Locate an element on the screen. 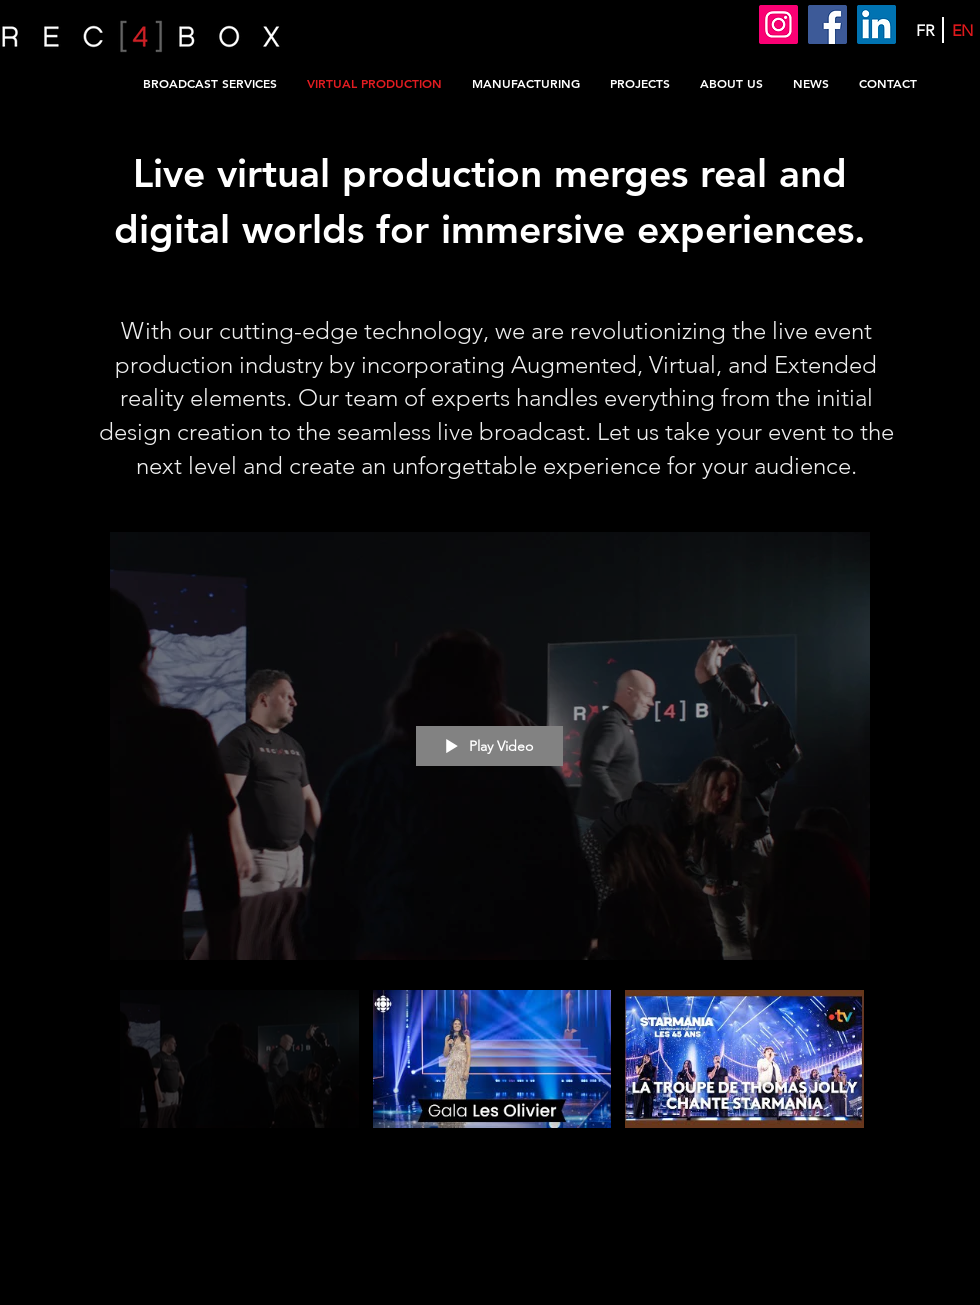 The width and height of the screenshot is (980, 1305). [EN] is located at coordinates (962, 31).